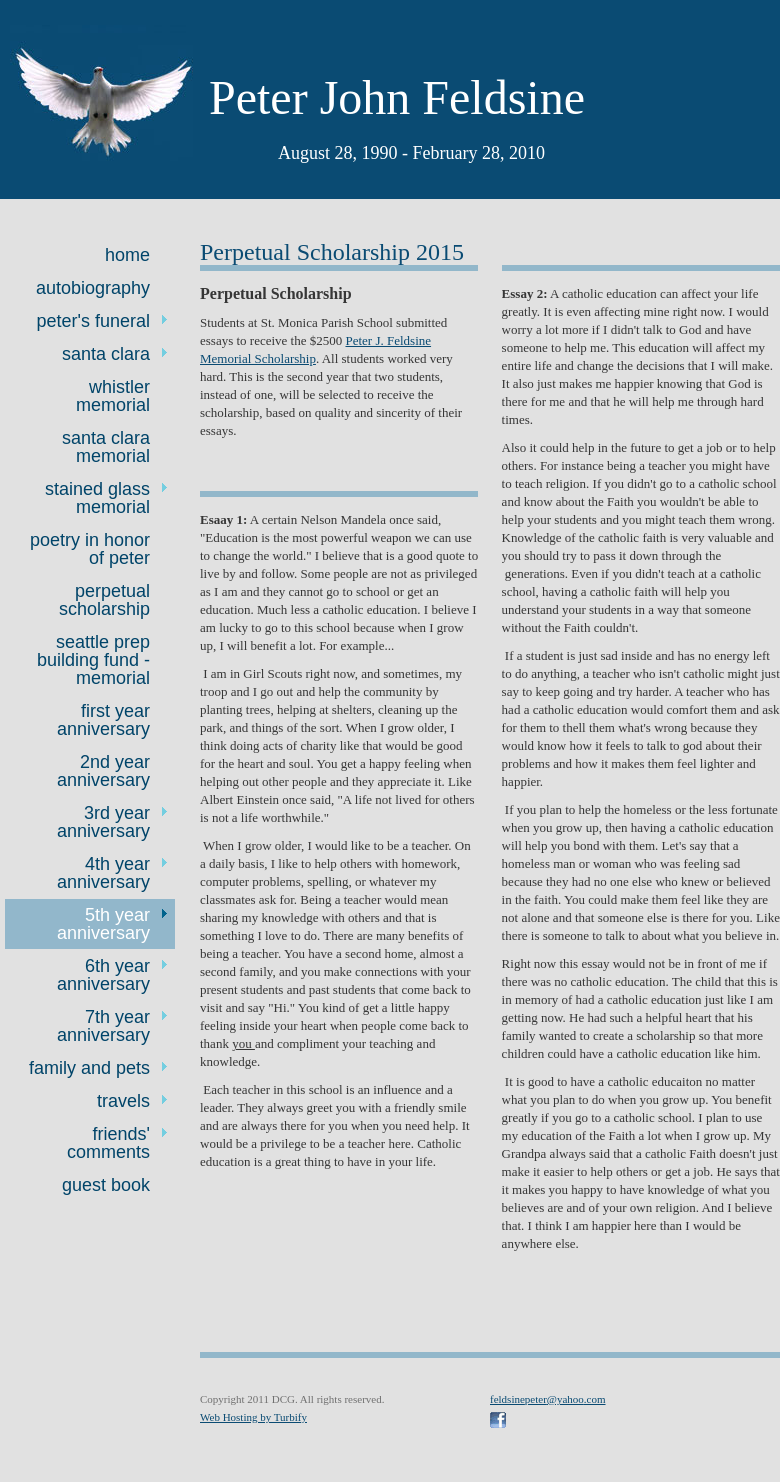 This screenshot has height=1482, width=780. I want to click on Home, so click(127, 255).